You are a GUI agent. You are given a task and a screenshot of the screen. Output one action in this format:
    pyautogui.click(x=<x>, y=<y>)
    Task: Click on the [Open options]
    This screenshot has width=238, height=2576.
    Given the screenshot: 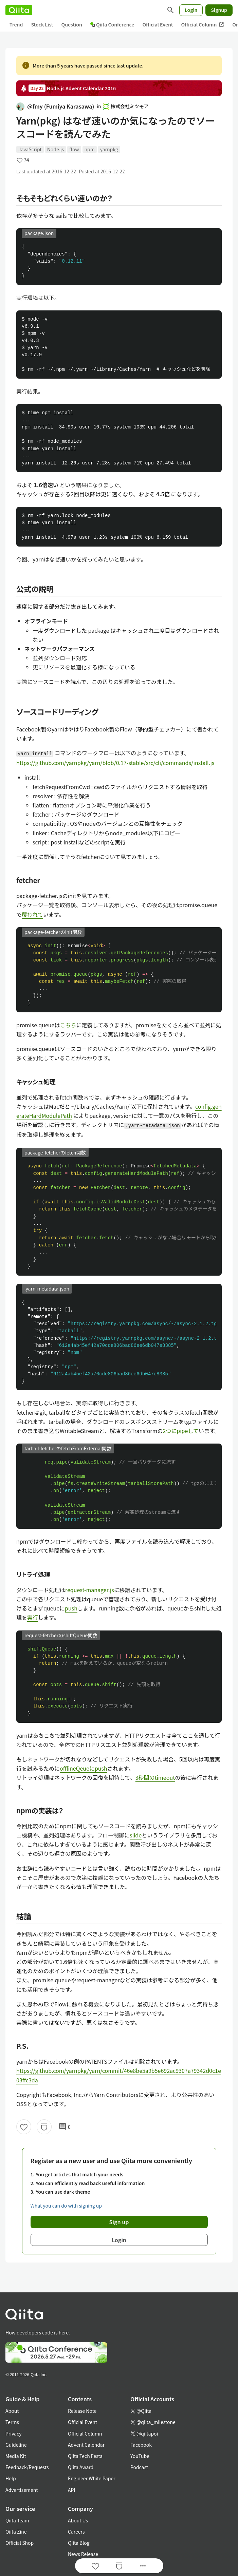 What is the action you would take?
    pyautogui.click(x=142, y=2565)
    